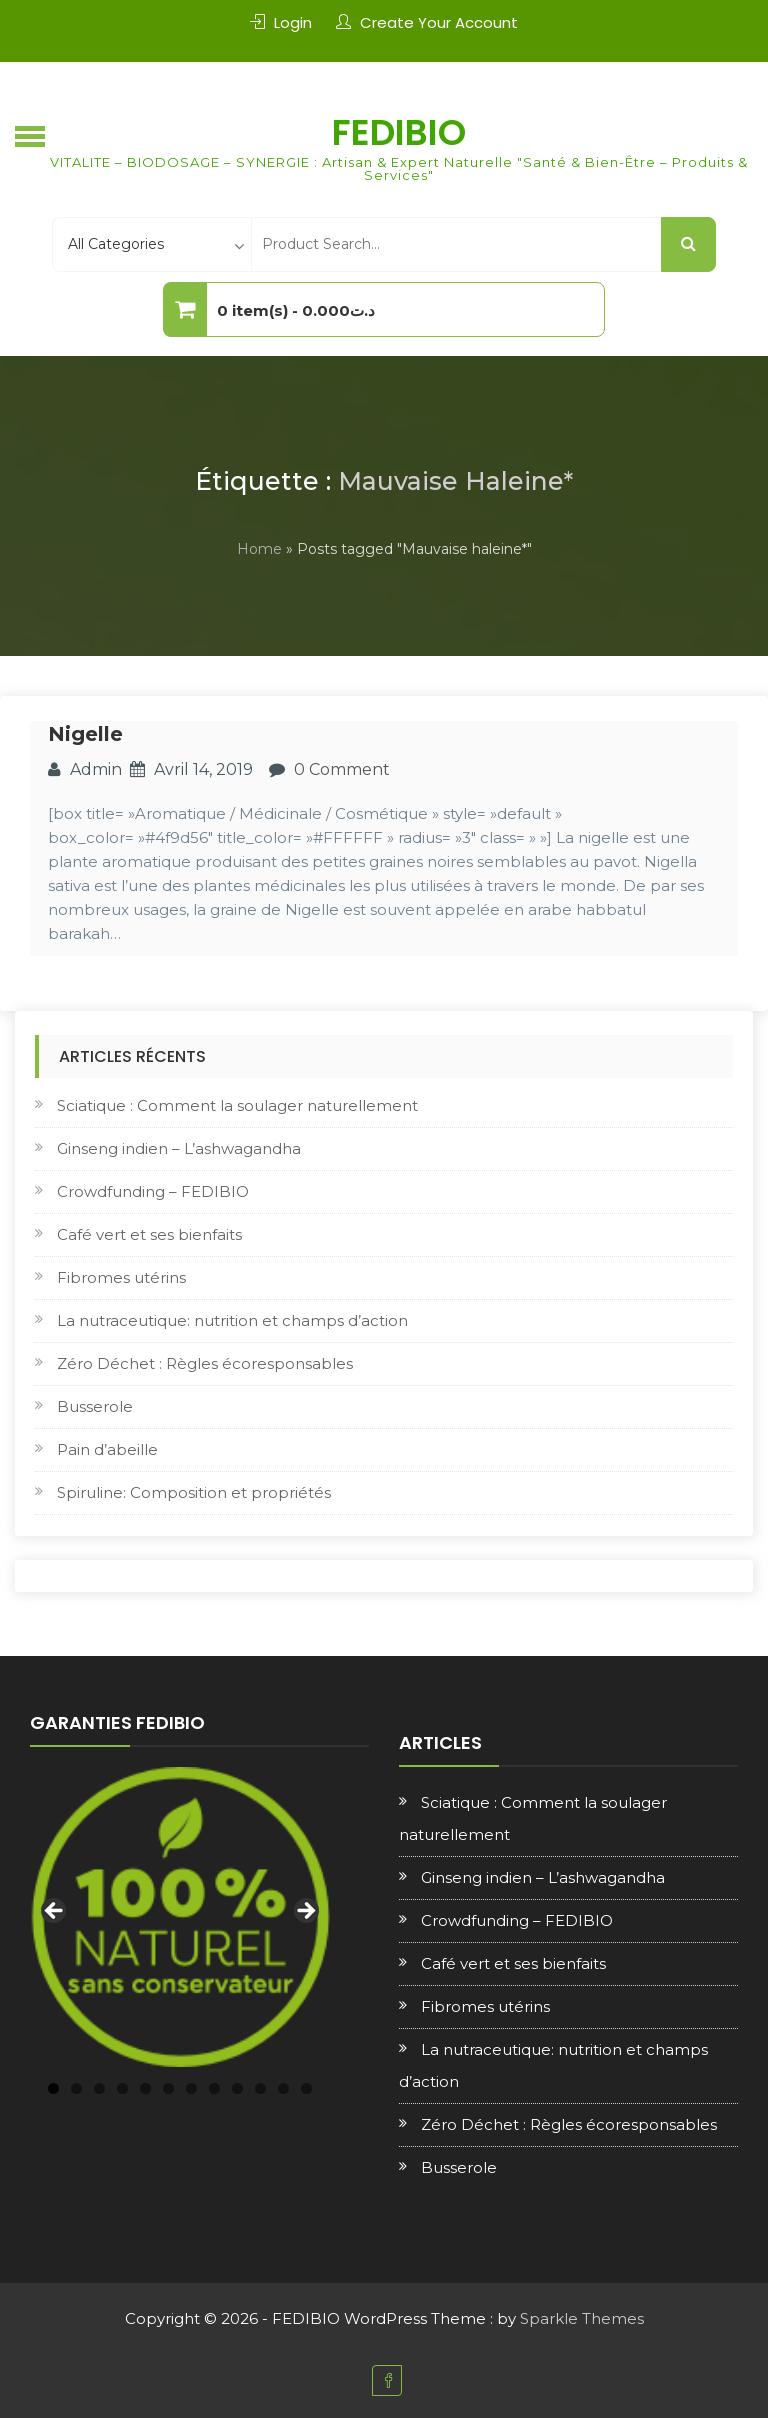 This screenshot has width=768, height=2418. Describe the element at coordinates (582, 2318) in the screenshot. I see `Sparkle Themes` at that location.